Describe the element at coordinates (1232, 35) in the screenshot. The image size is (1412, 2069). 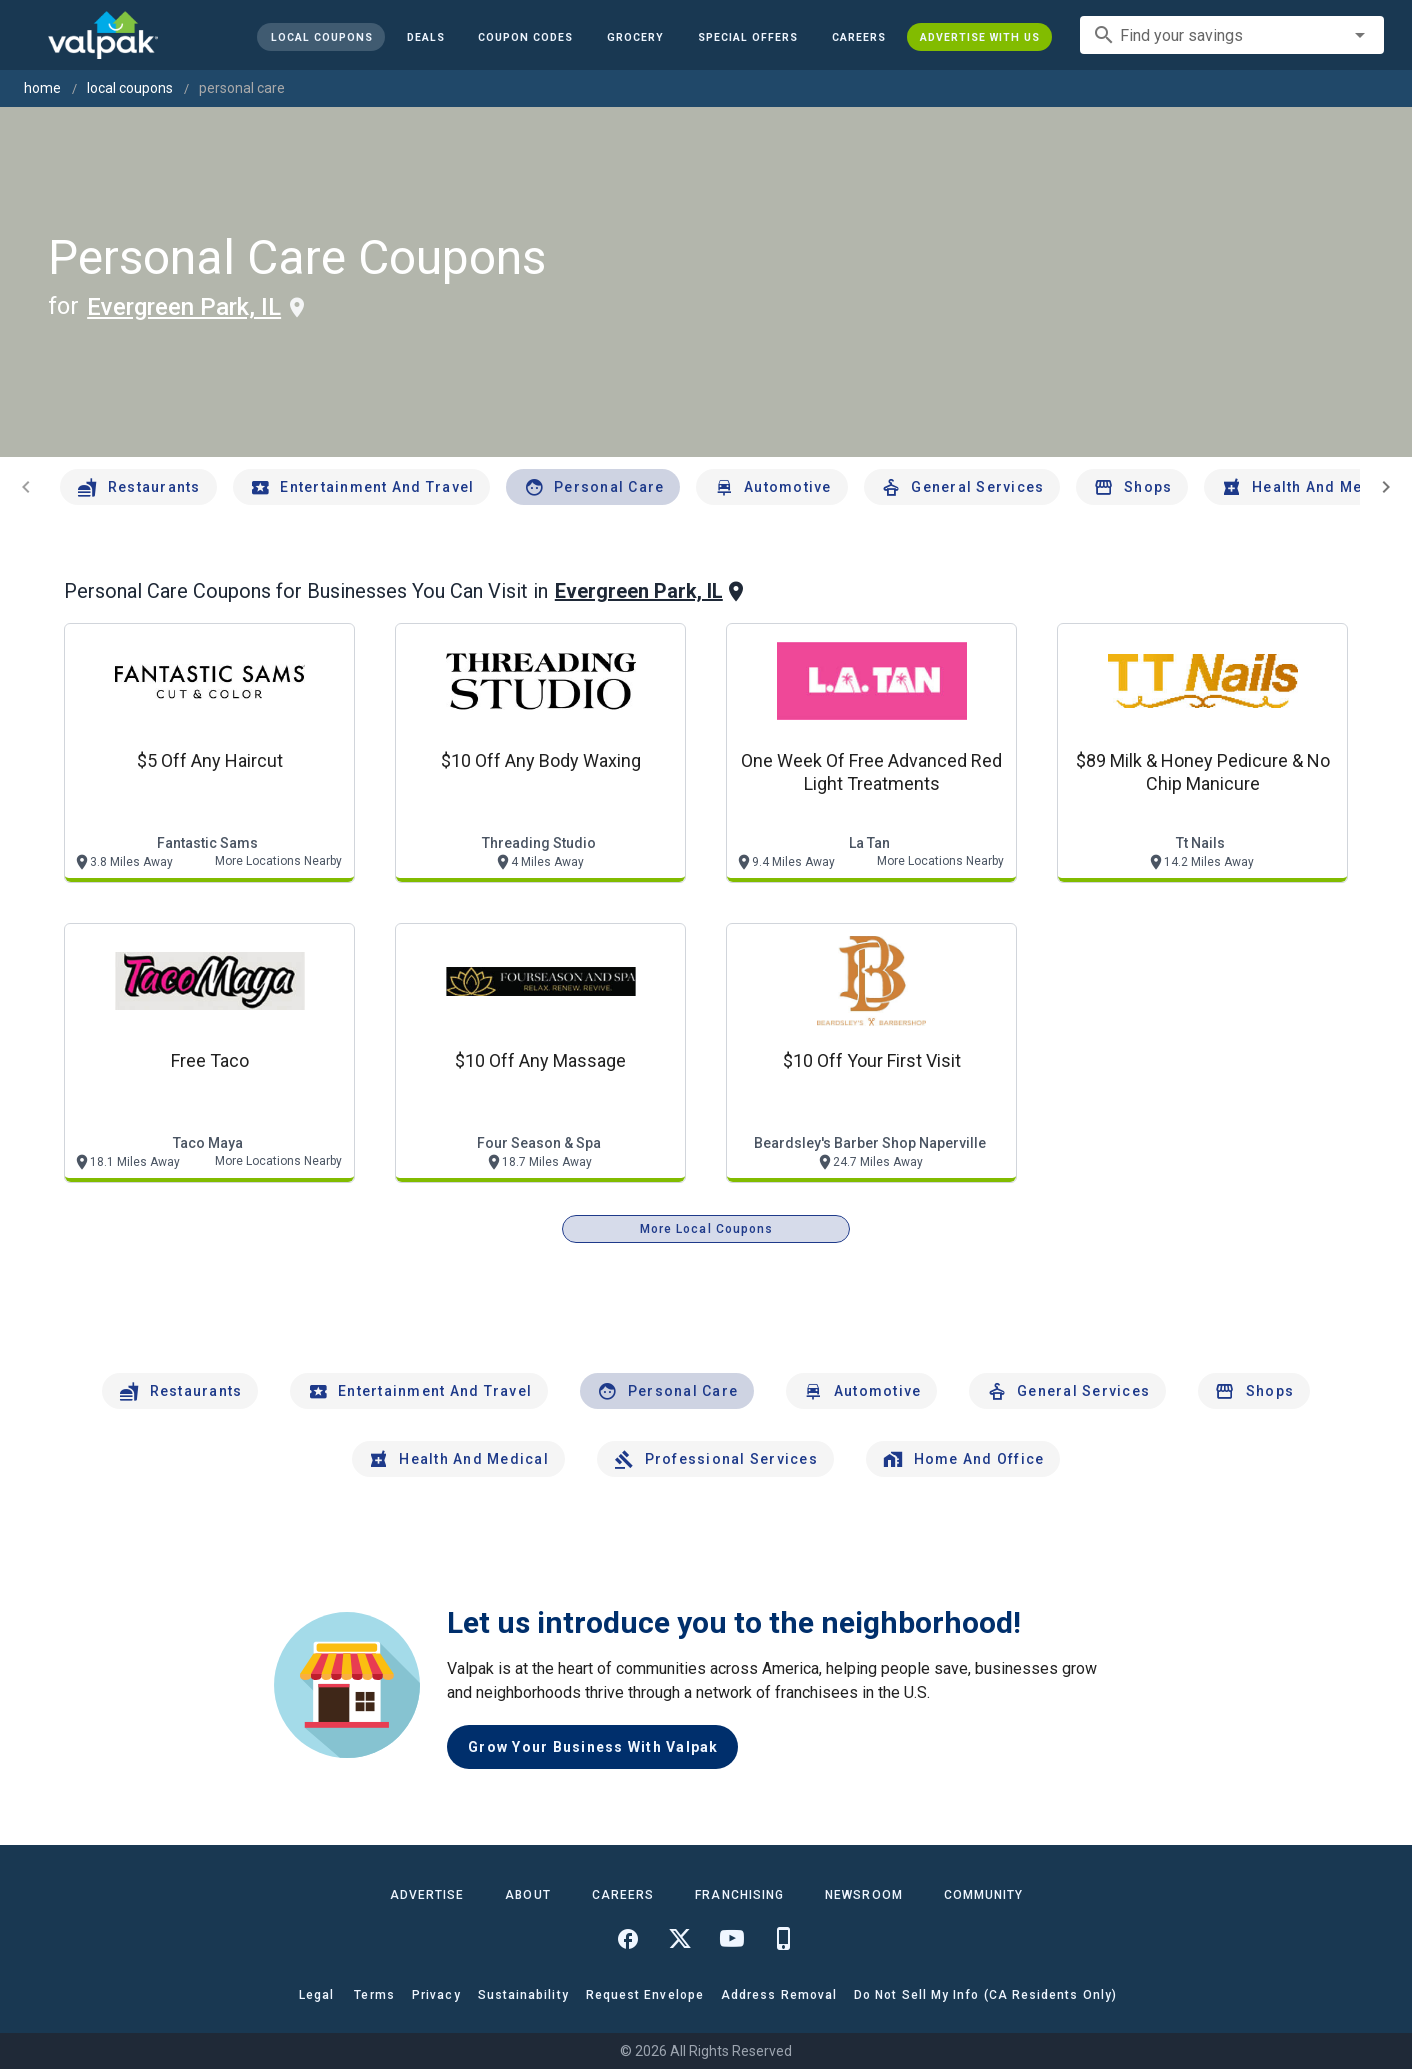
I see `[combobox]` at that location.